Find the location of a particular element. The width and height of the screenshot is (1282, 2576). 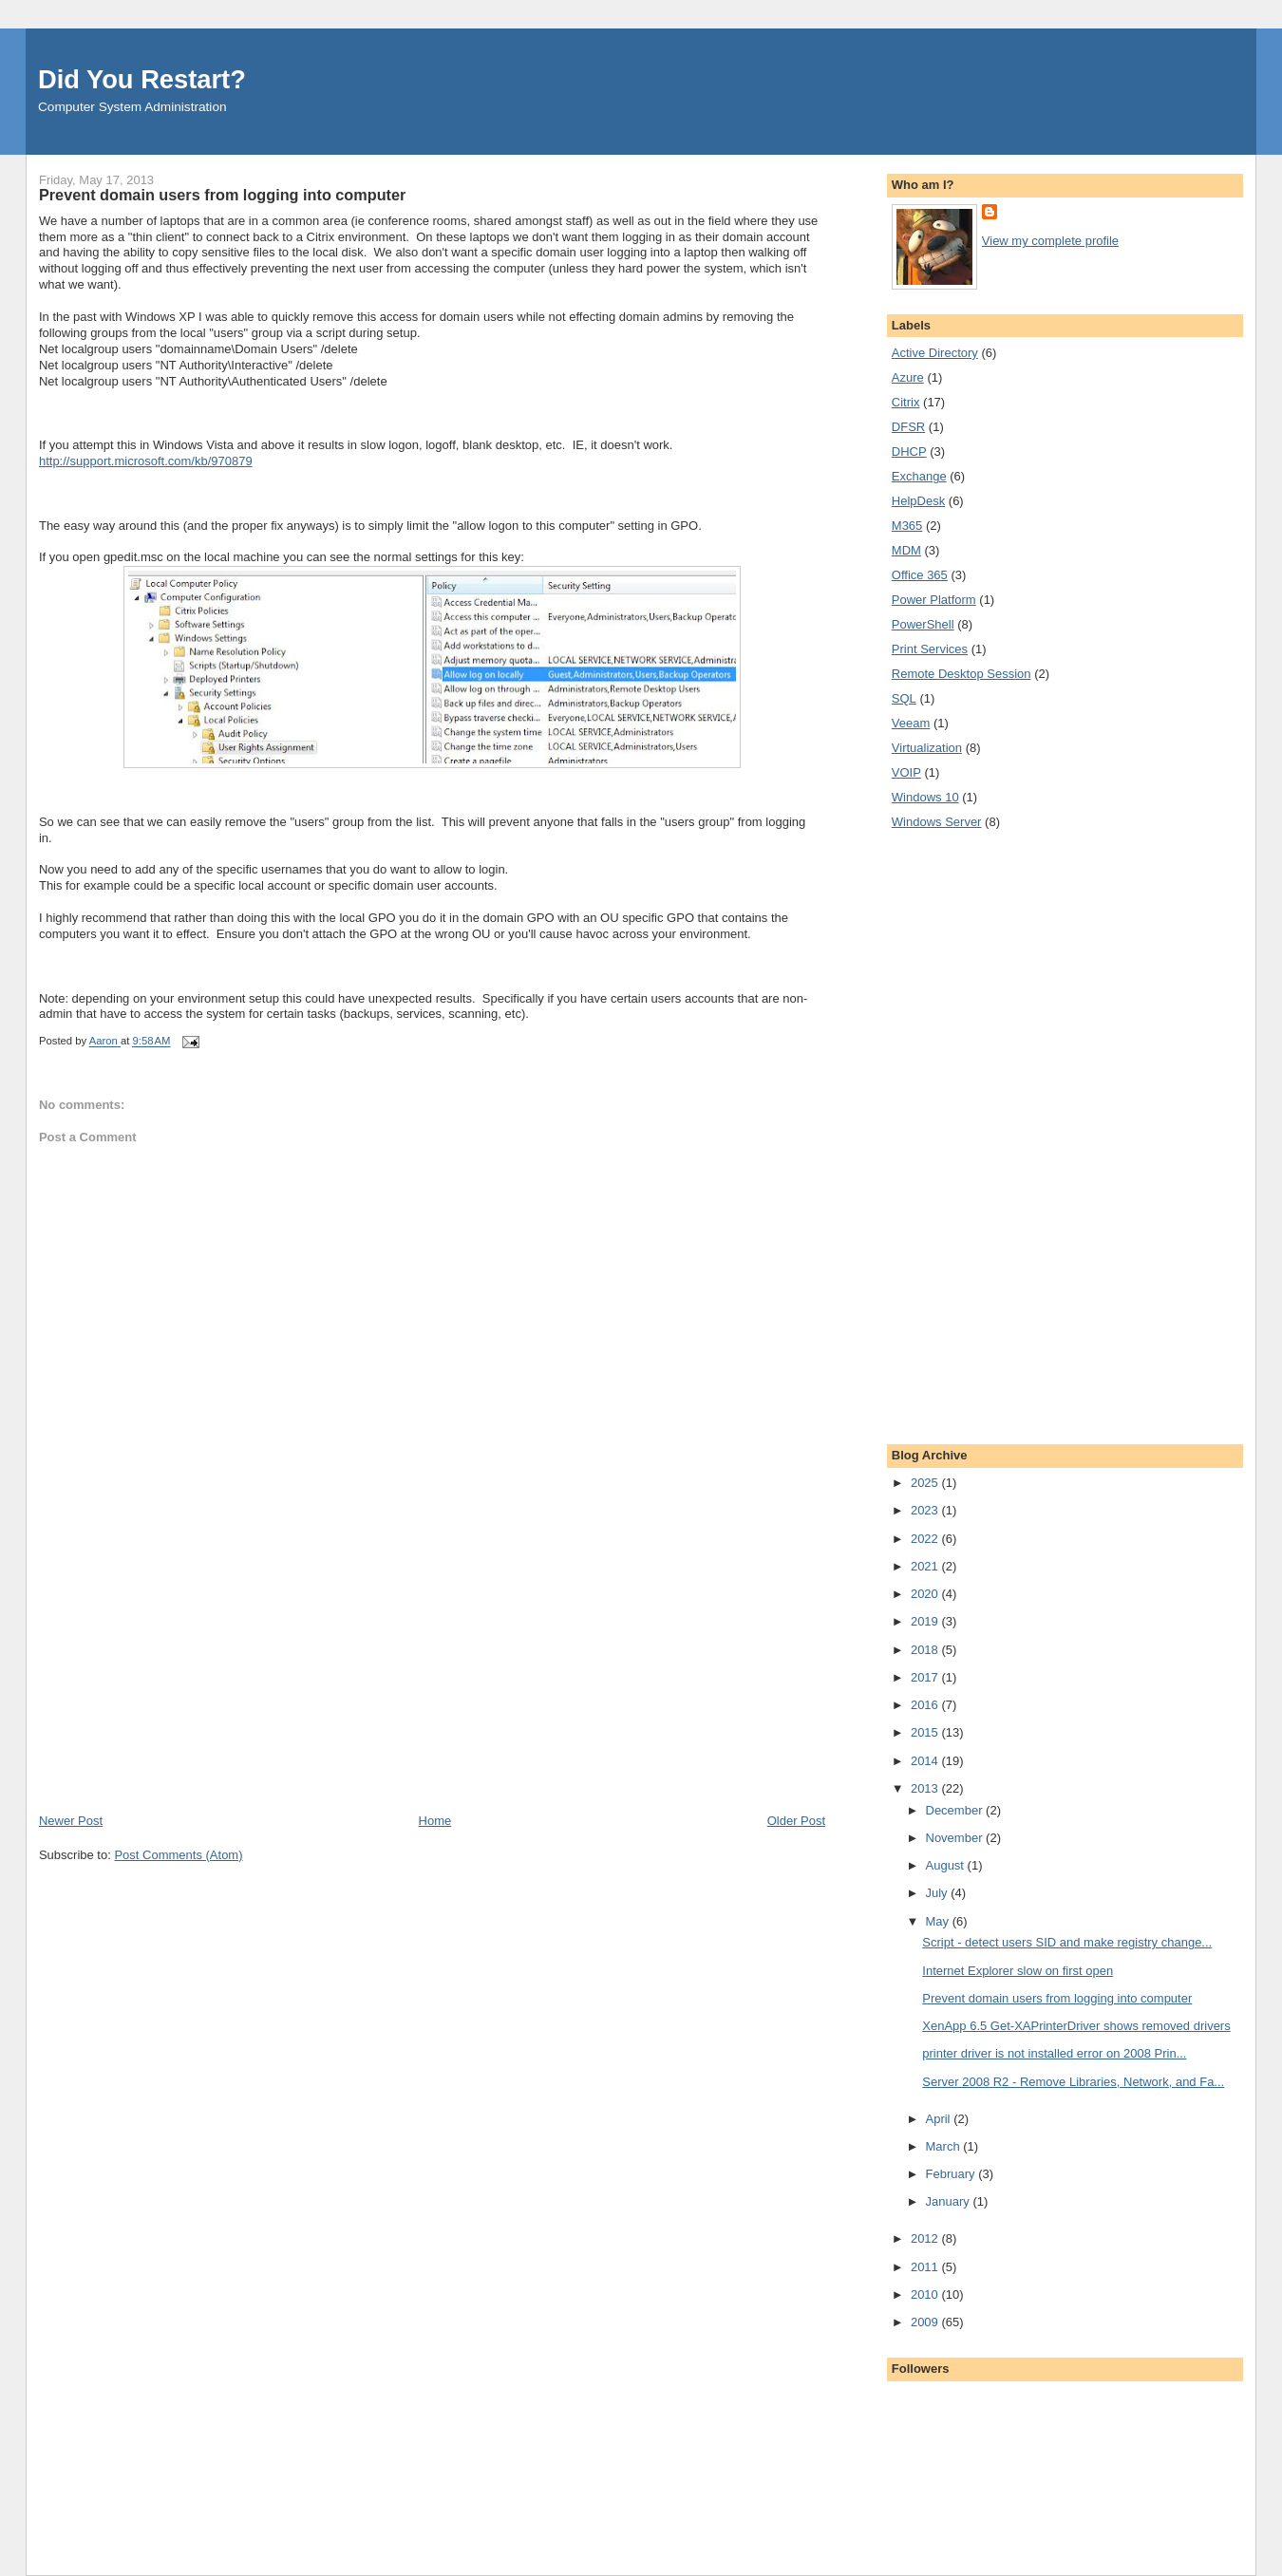

2010 is located at coordinates (926, 2294).